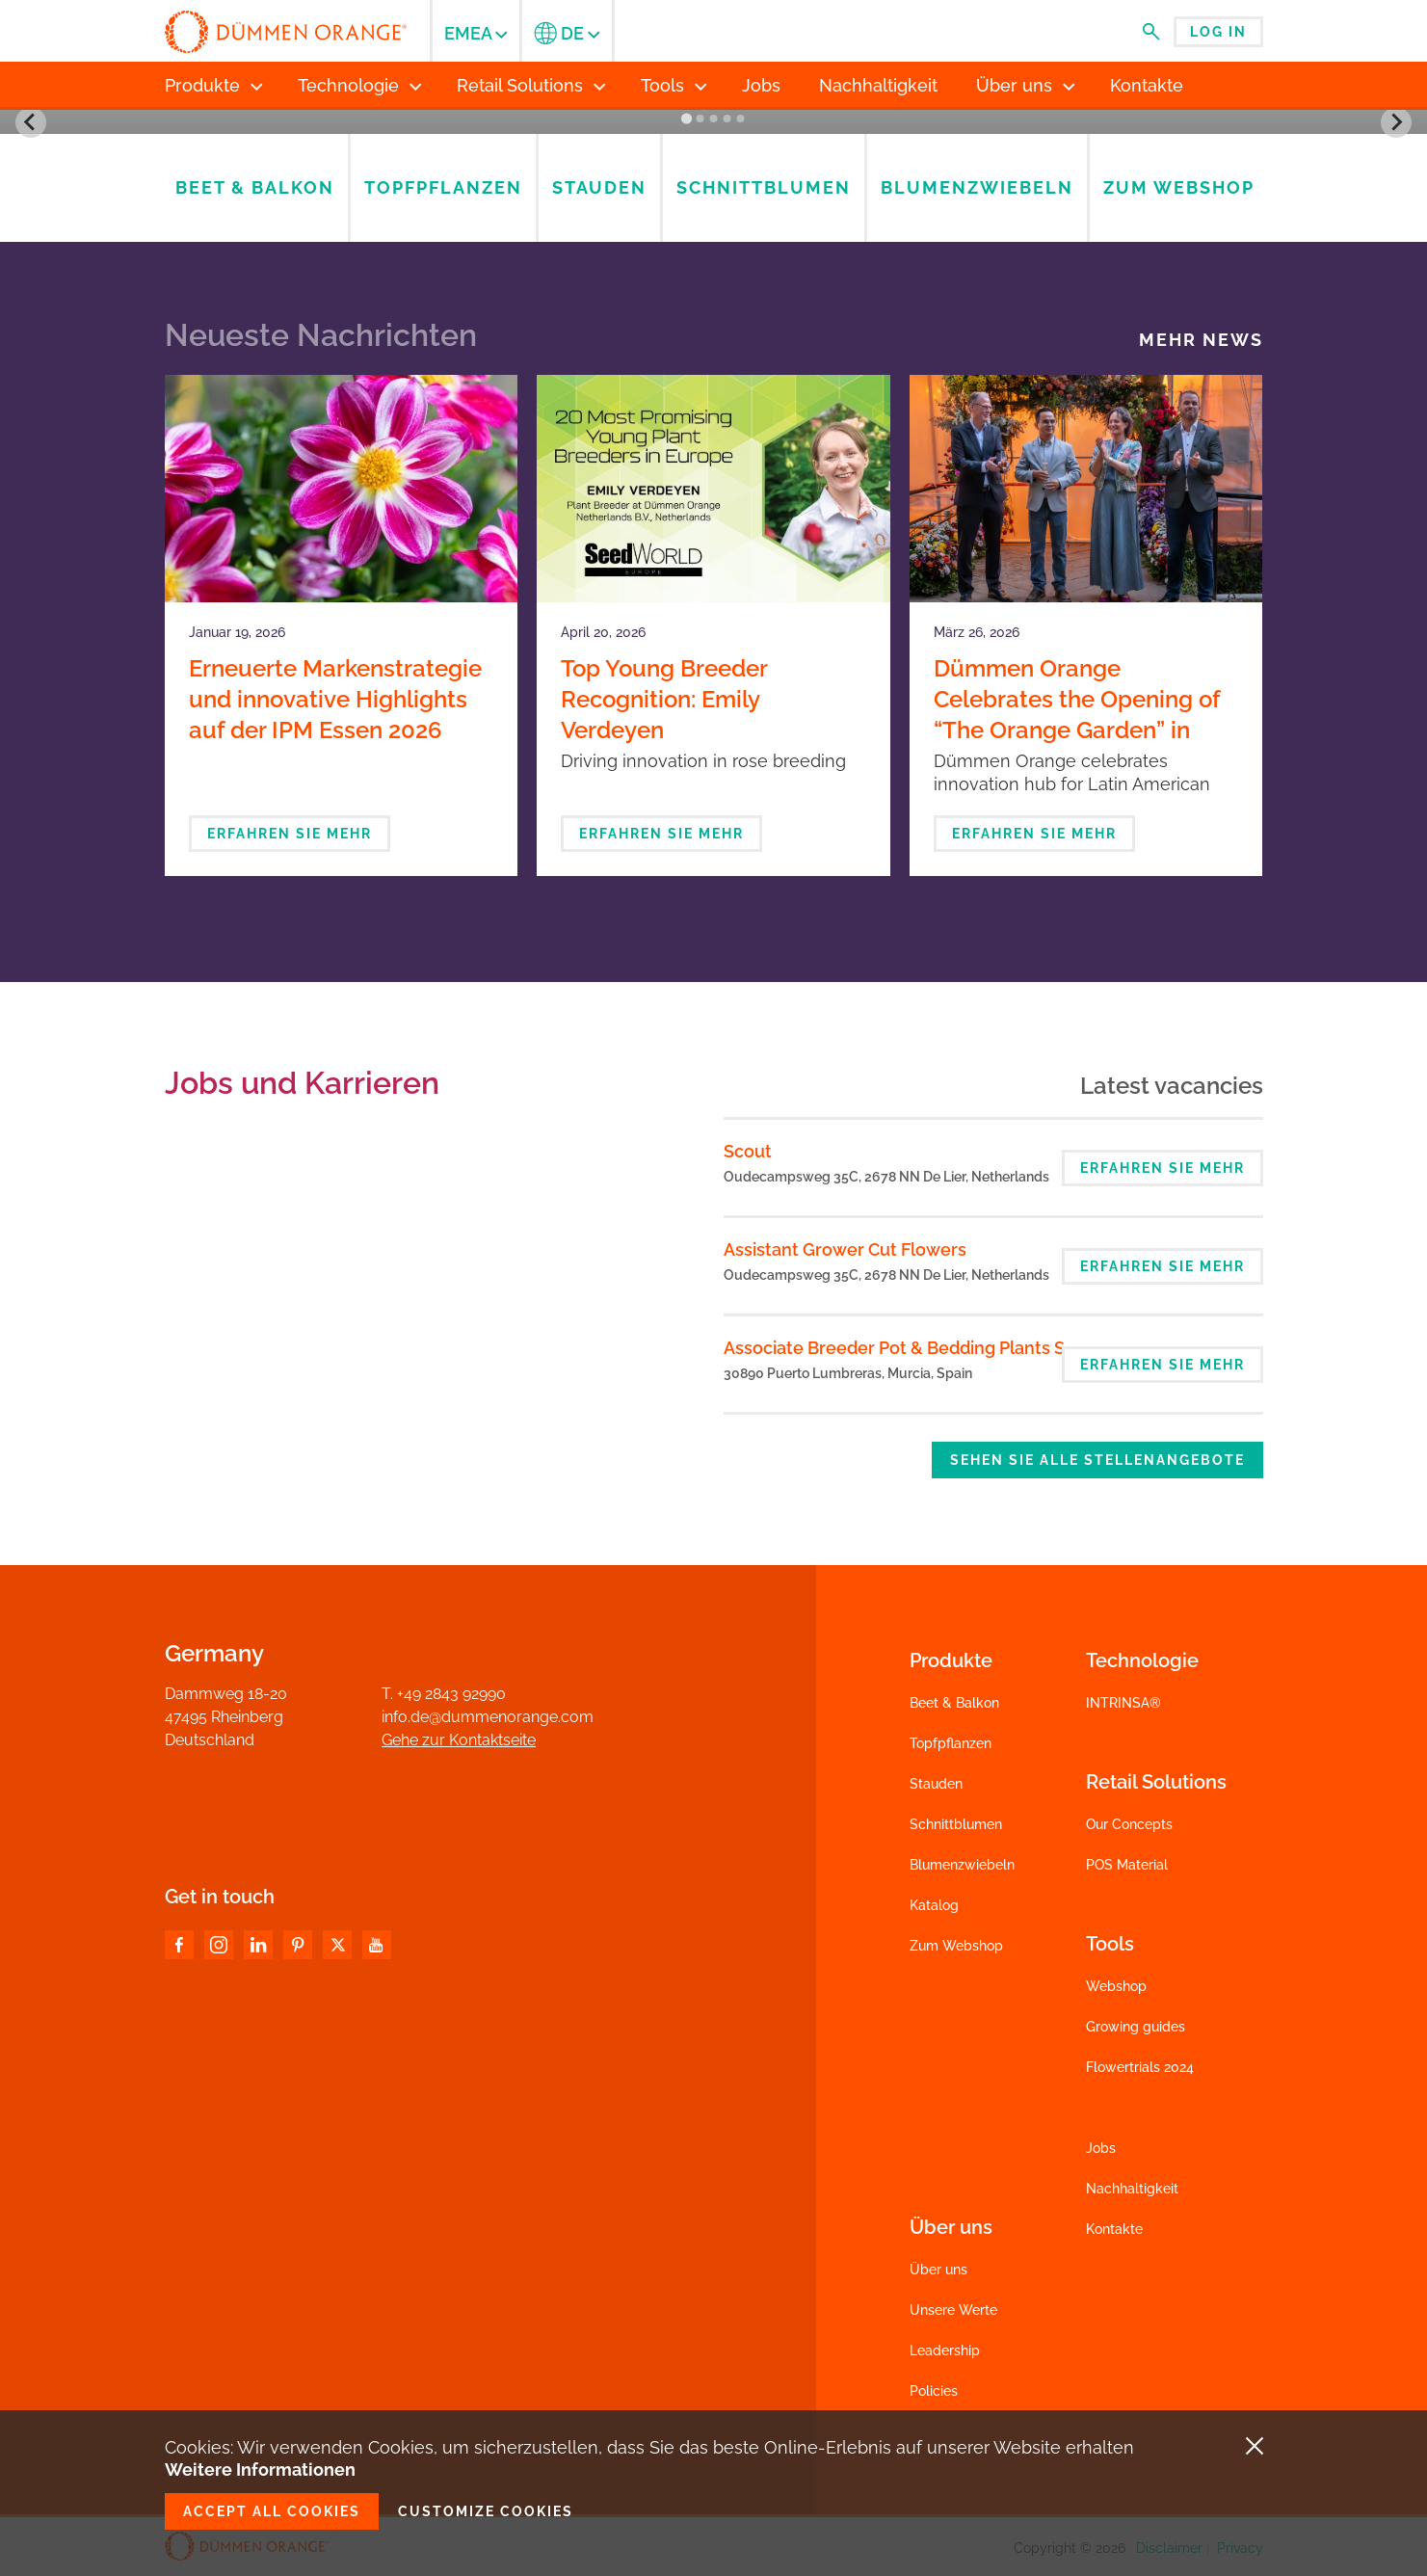 The width and height of the screenshot is (1427, 2576). I want to click on info.de@dummenorange.com, so click(488, 1717).